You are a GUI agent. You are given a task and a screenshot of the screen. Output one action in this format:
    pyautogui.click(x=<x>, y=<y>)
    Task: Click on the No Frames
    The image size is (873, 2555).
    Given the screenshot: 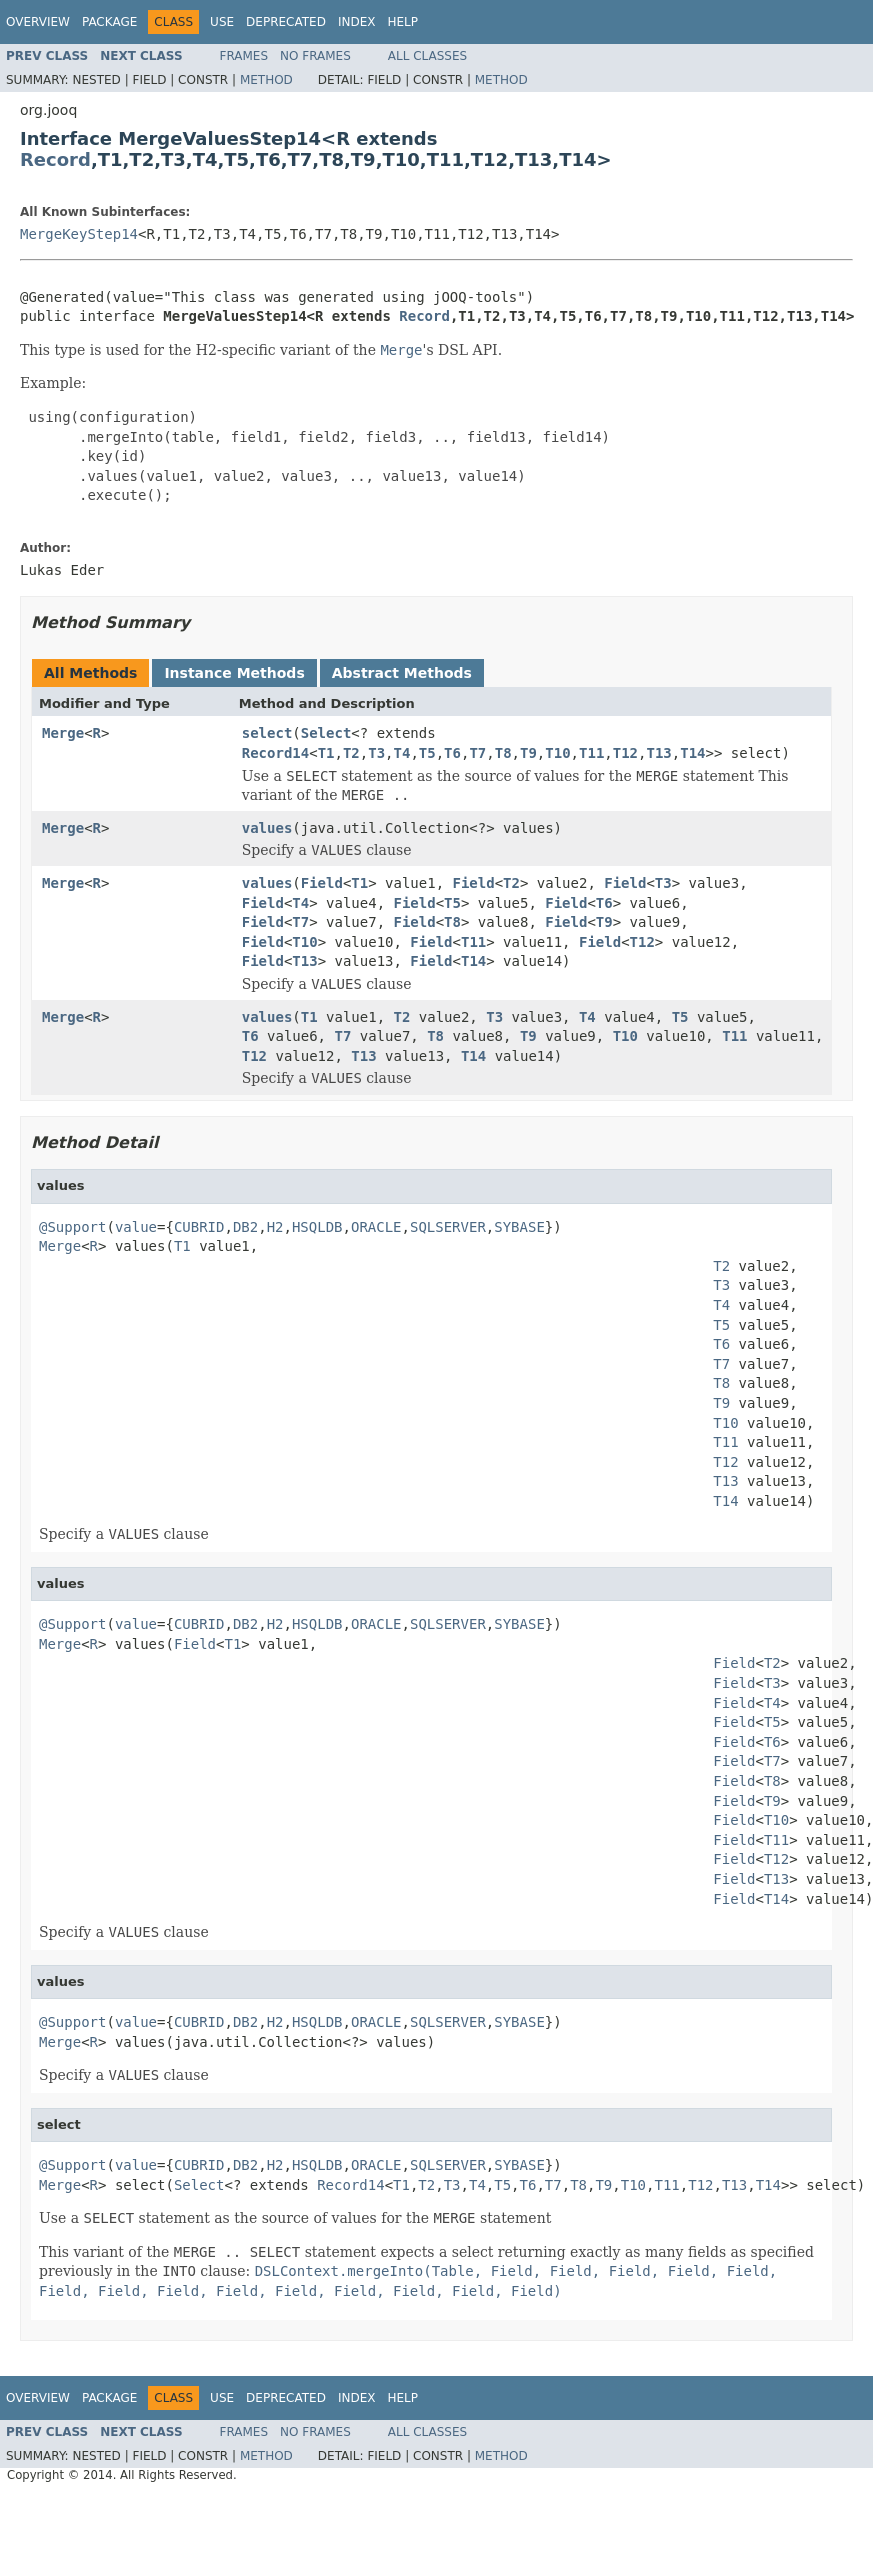 What is the action you would take?
    pyautogui.click(x=315, y=56)
    